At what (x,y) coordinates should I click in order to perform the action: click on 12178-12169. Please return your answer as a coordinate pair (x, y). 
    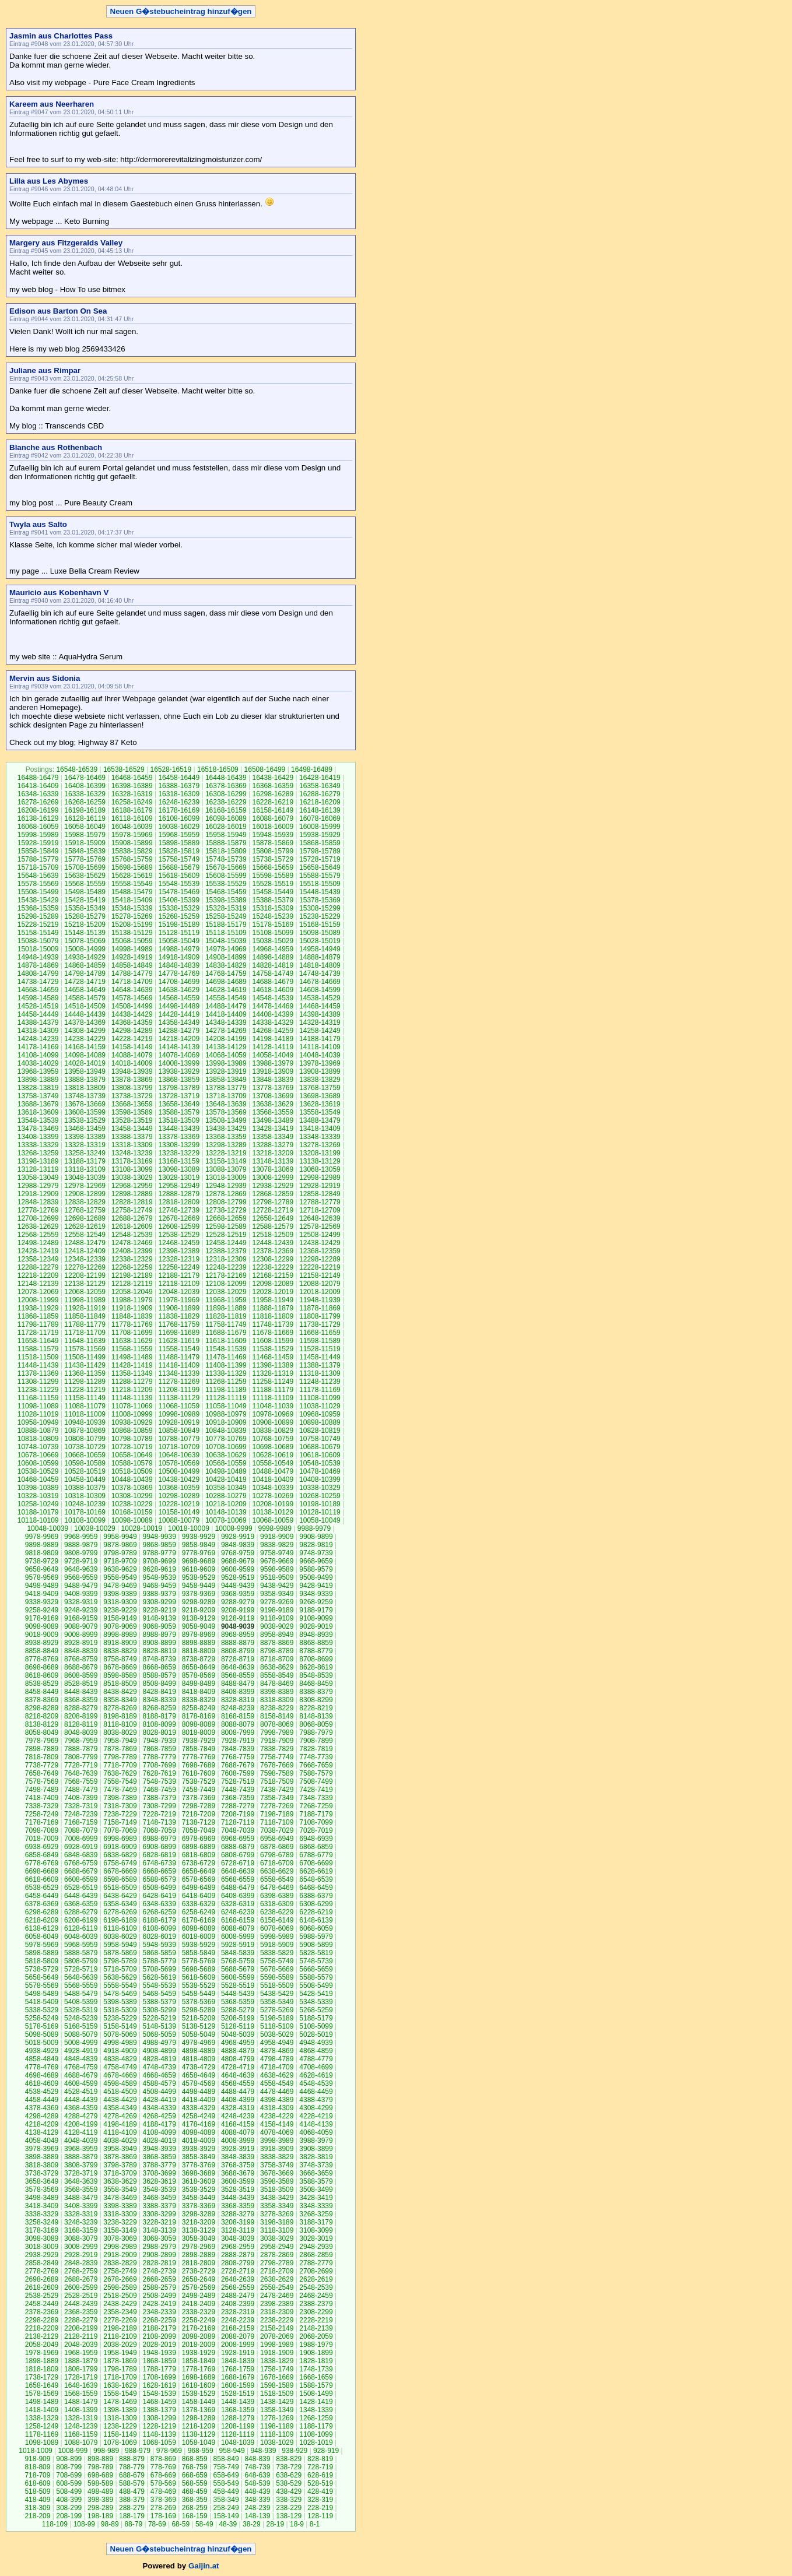
    Looking at the image, I should click on (226, 1275).